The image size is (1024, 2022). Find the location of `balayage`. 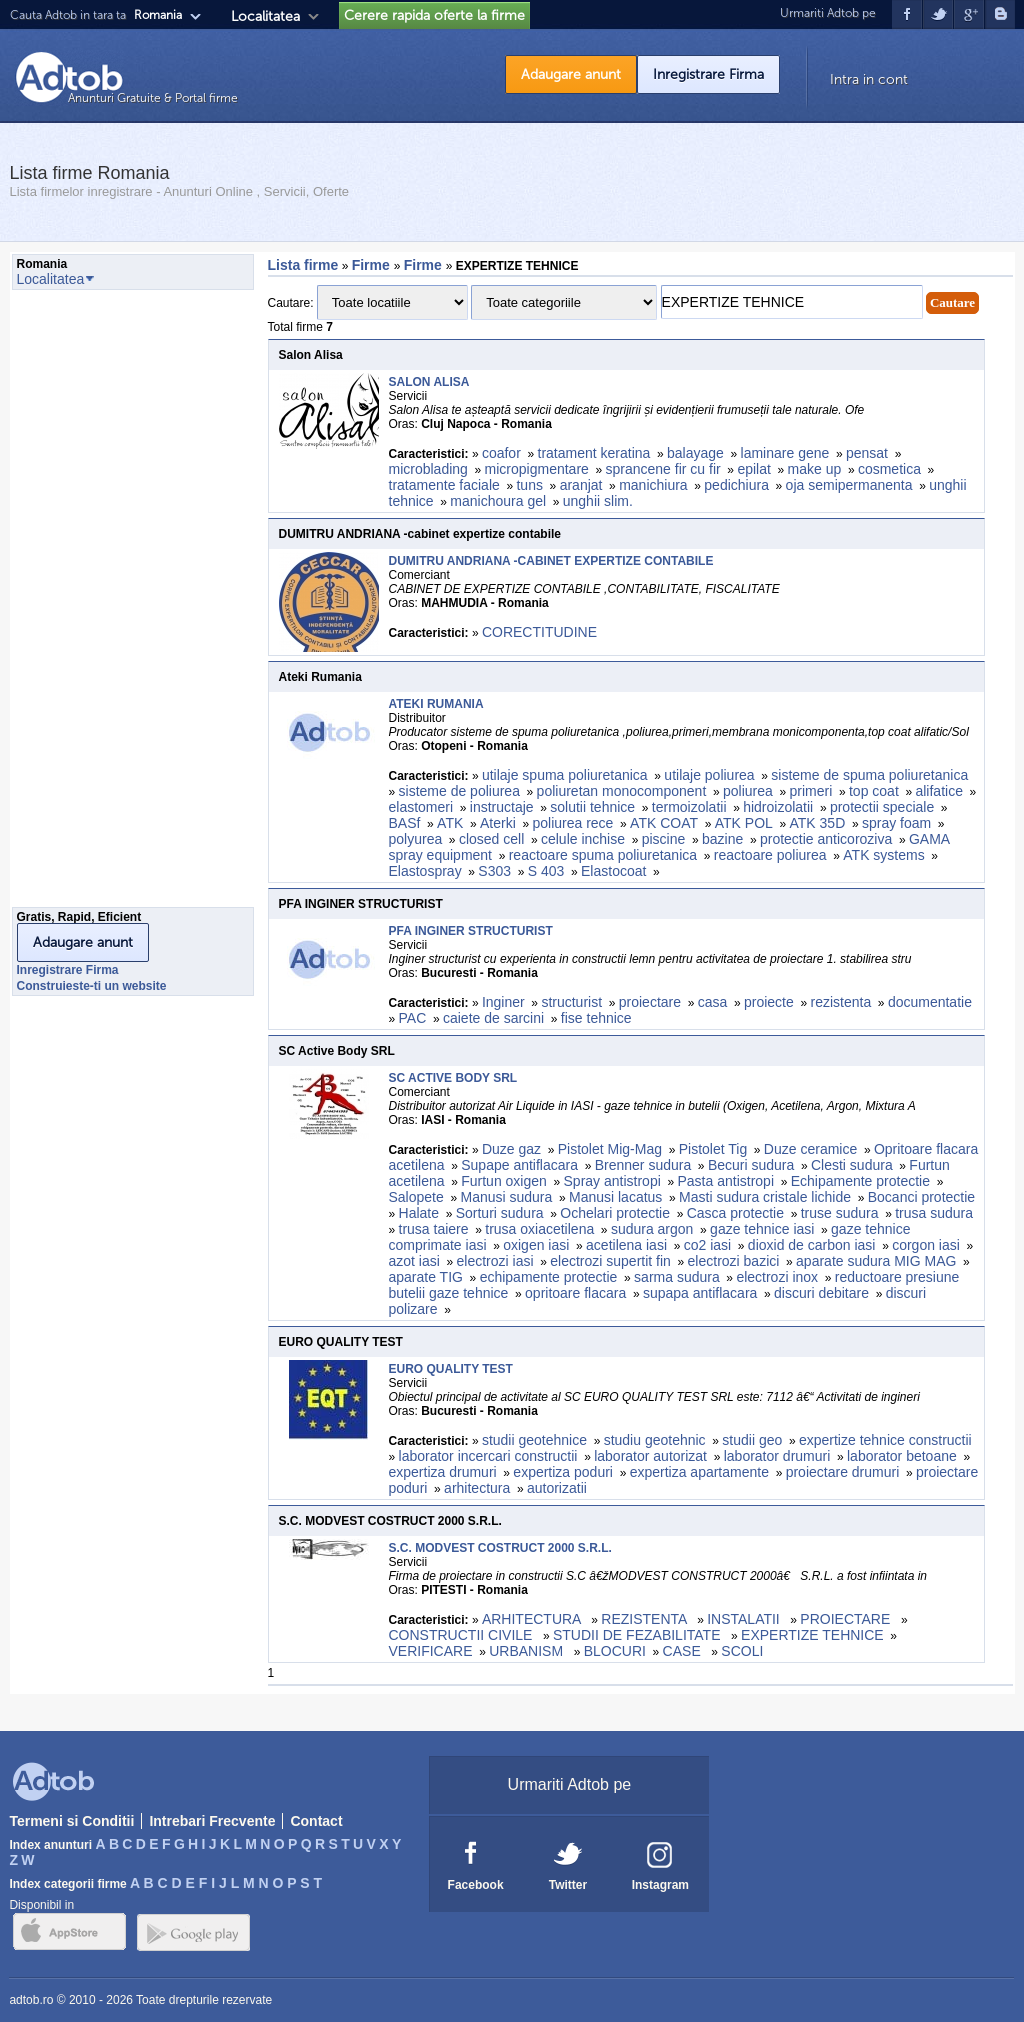

balayage is located at coordinates (695, 453).